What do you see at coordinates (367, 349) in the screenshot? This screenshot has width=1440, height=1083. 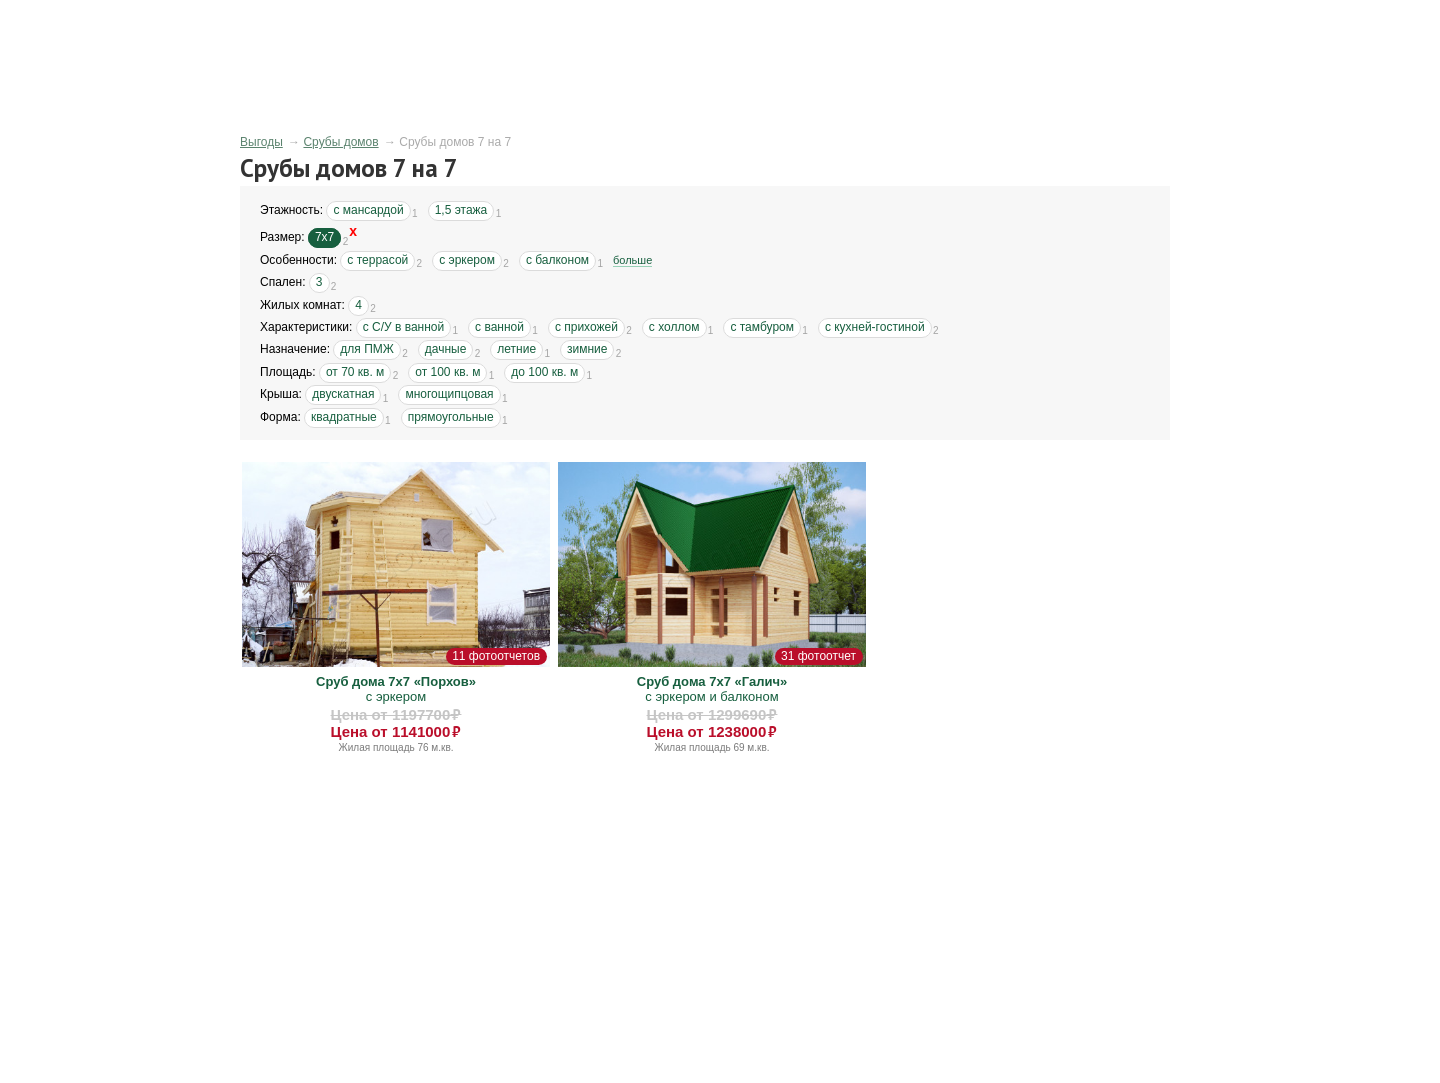 I see `для ПМЖ` at bounding box center [367, 349].